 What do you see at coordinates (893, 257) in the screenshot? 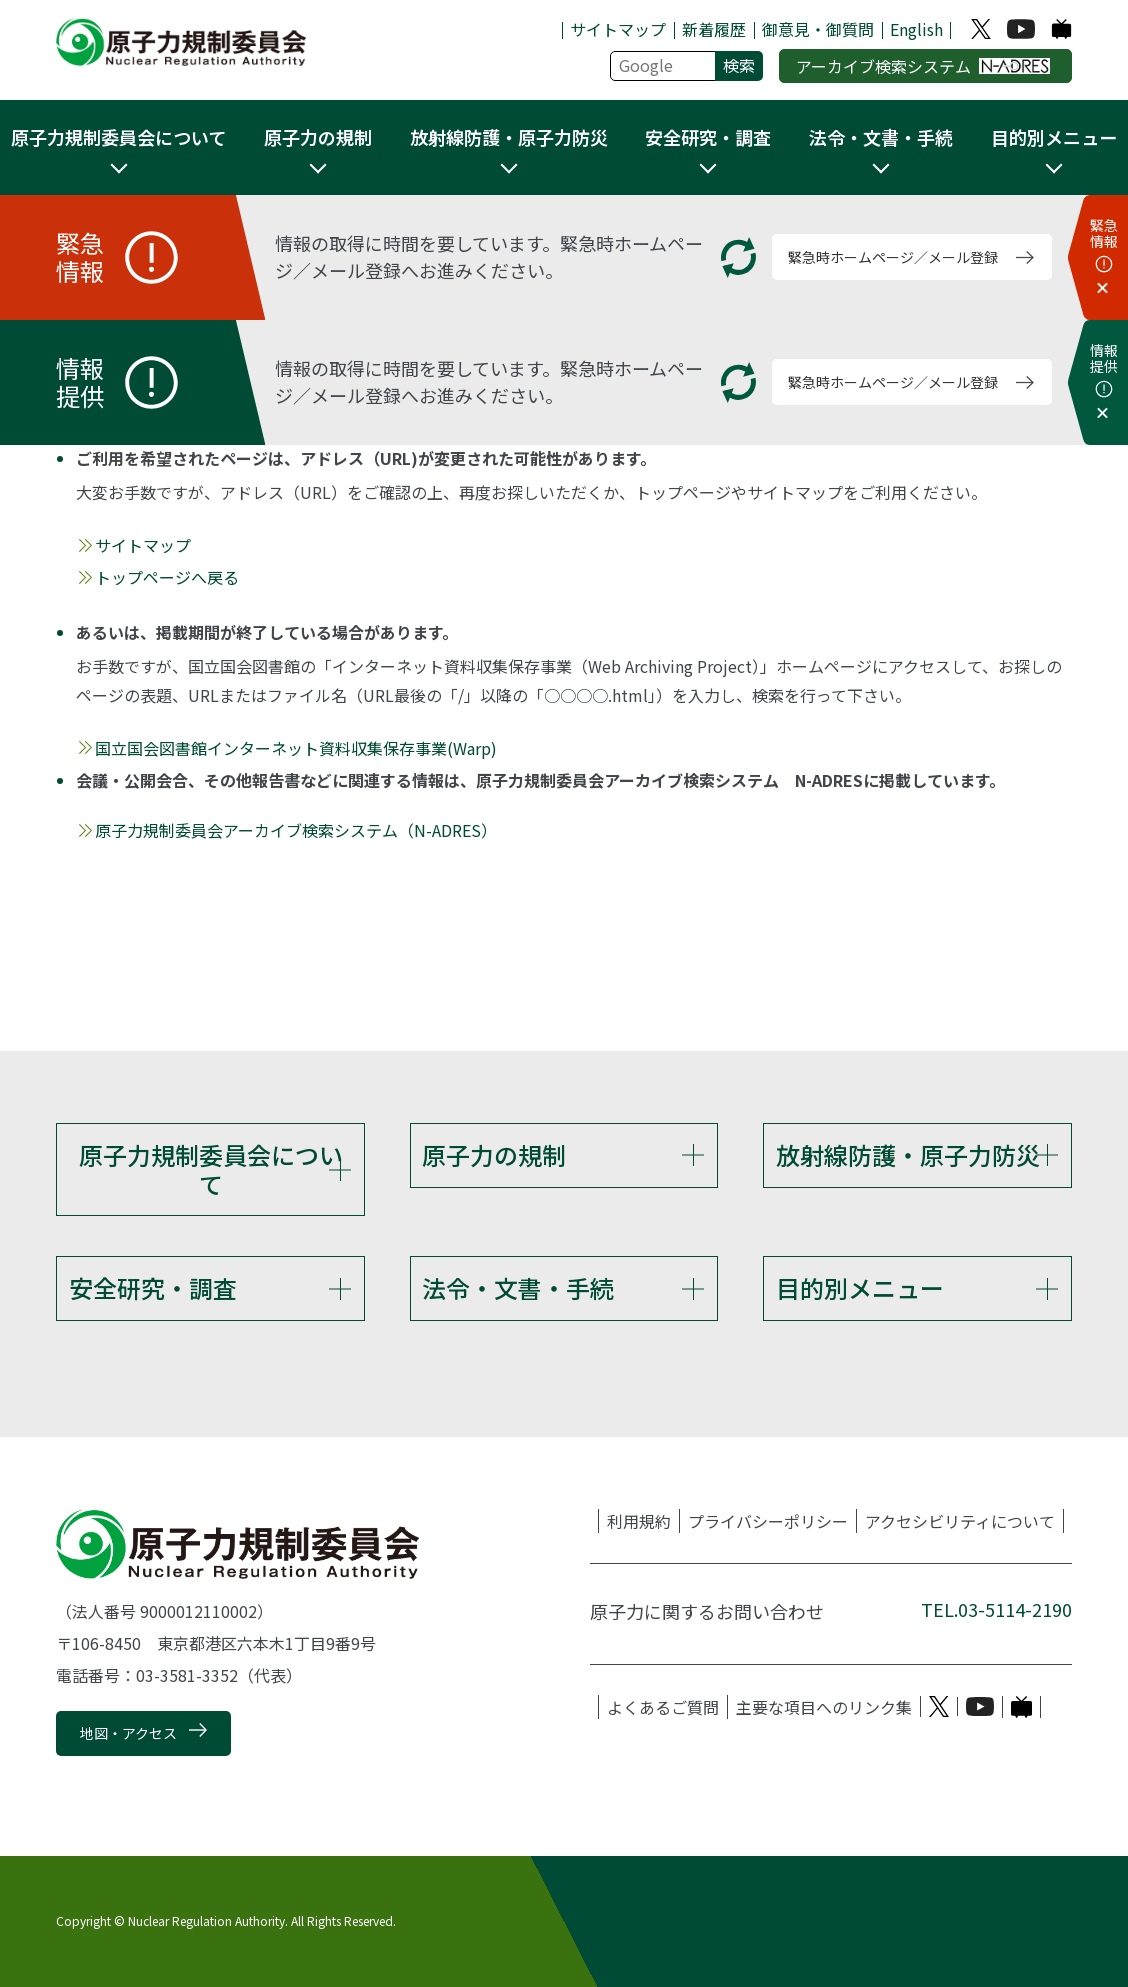
I see `緊急時ホームページ／メール登録` at bounding box center [893, 257].